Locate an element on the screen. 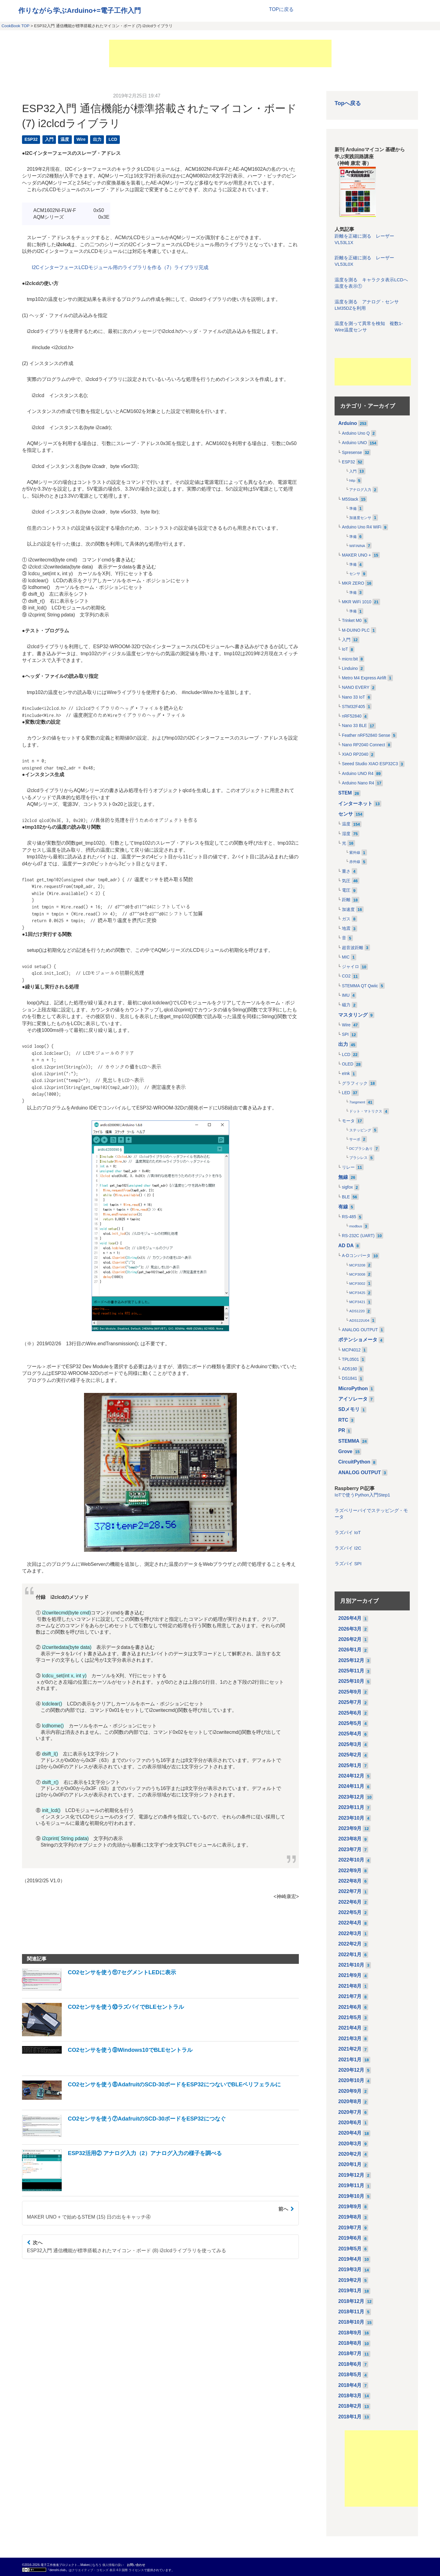 Image resolution: width=440 pixels, height=2576 pixels. Feather nRF52840 Sense is located at coordinates (366, 735).